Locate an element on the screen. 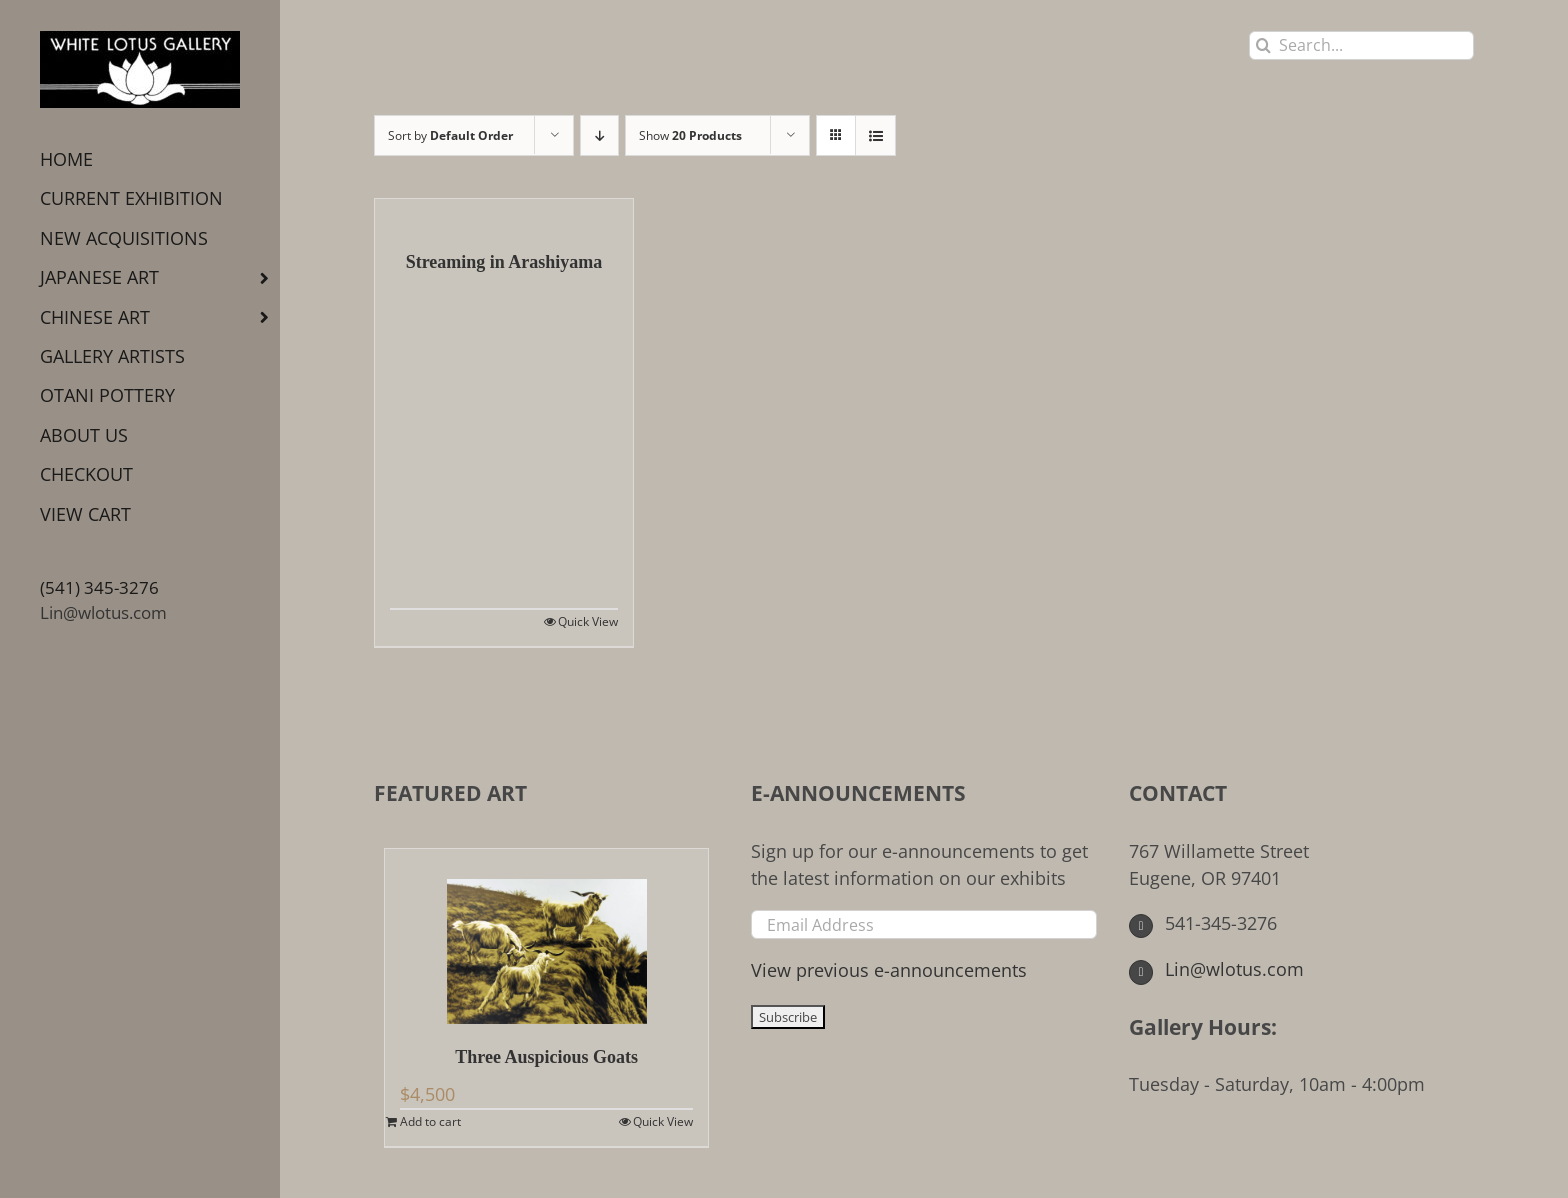 The height and width of the screenshot is (1198, 1568). [Descending order] is located at coordinates (599, 135).